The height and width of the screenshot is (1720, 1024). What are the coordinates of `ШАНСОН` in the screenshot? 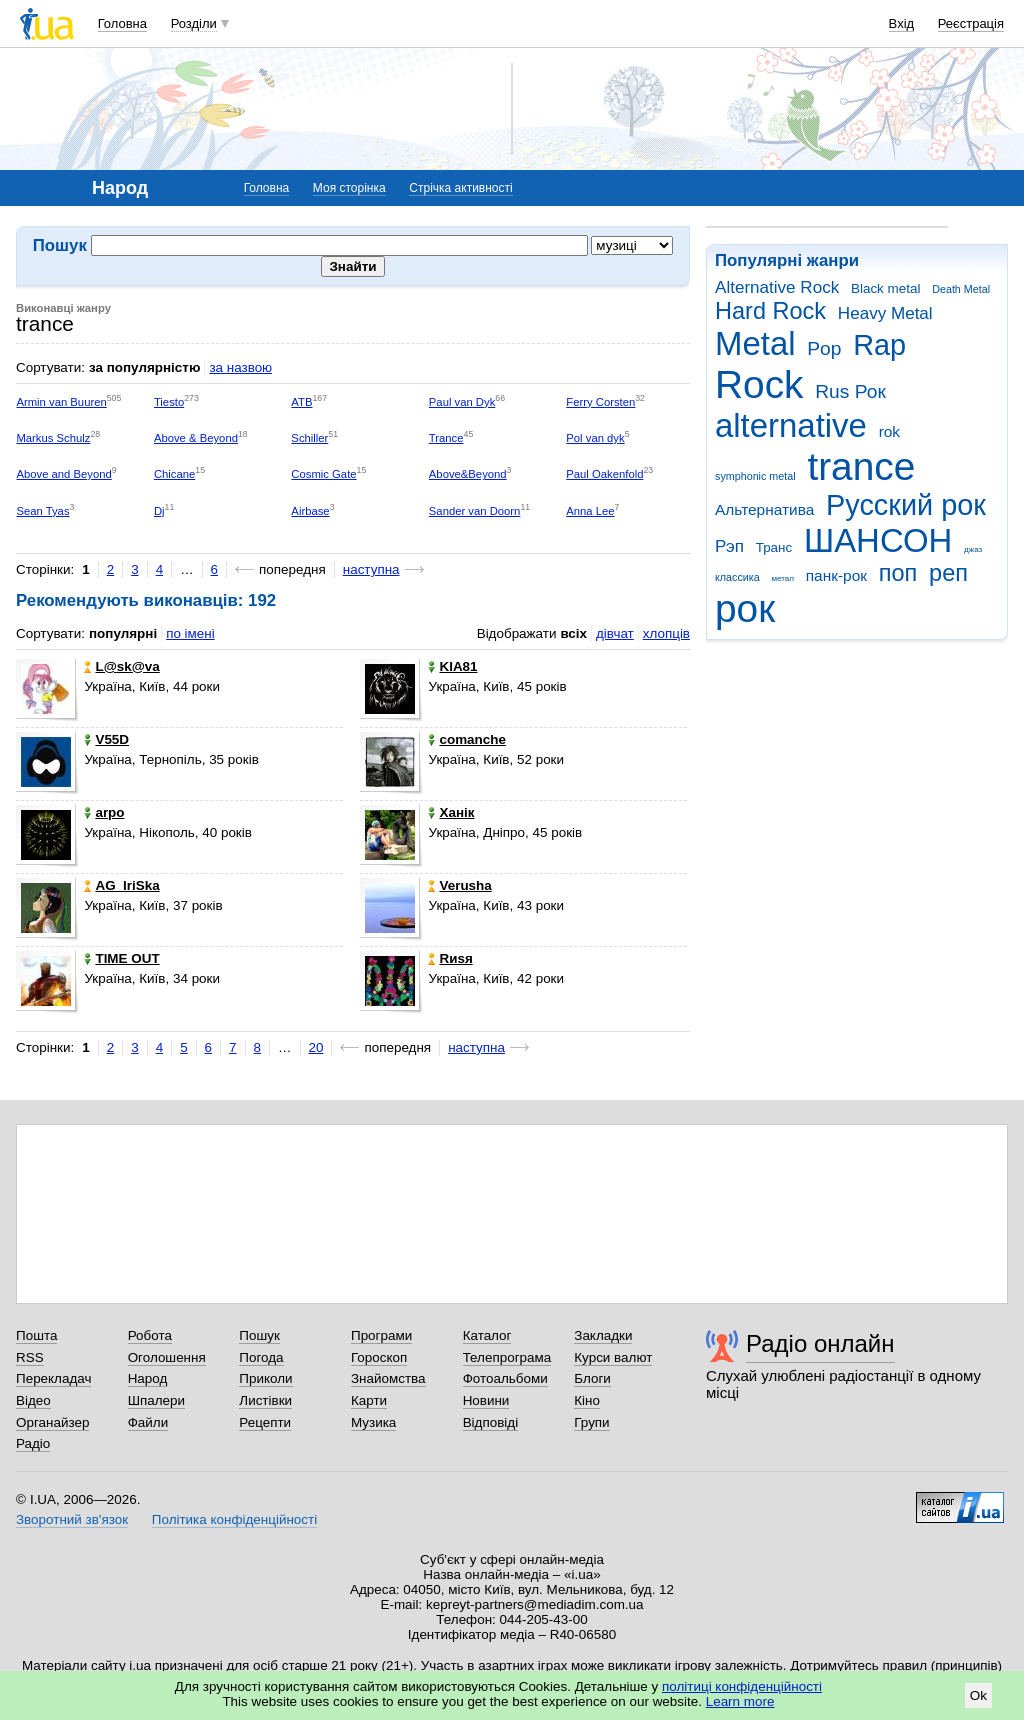 It's located at (878, 540).